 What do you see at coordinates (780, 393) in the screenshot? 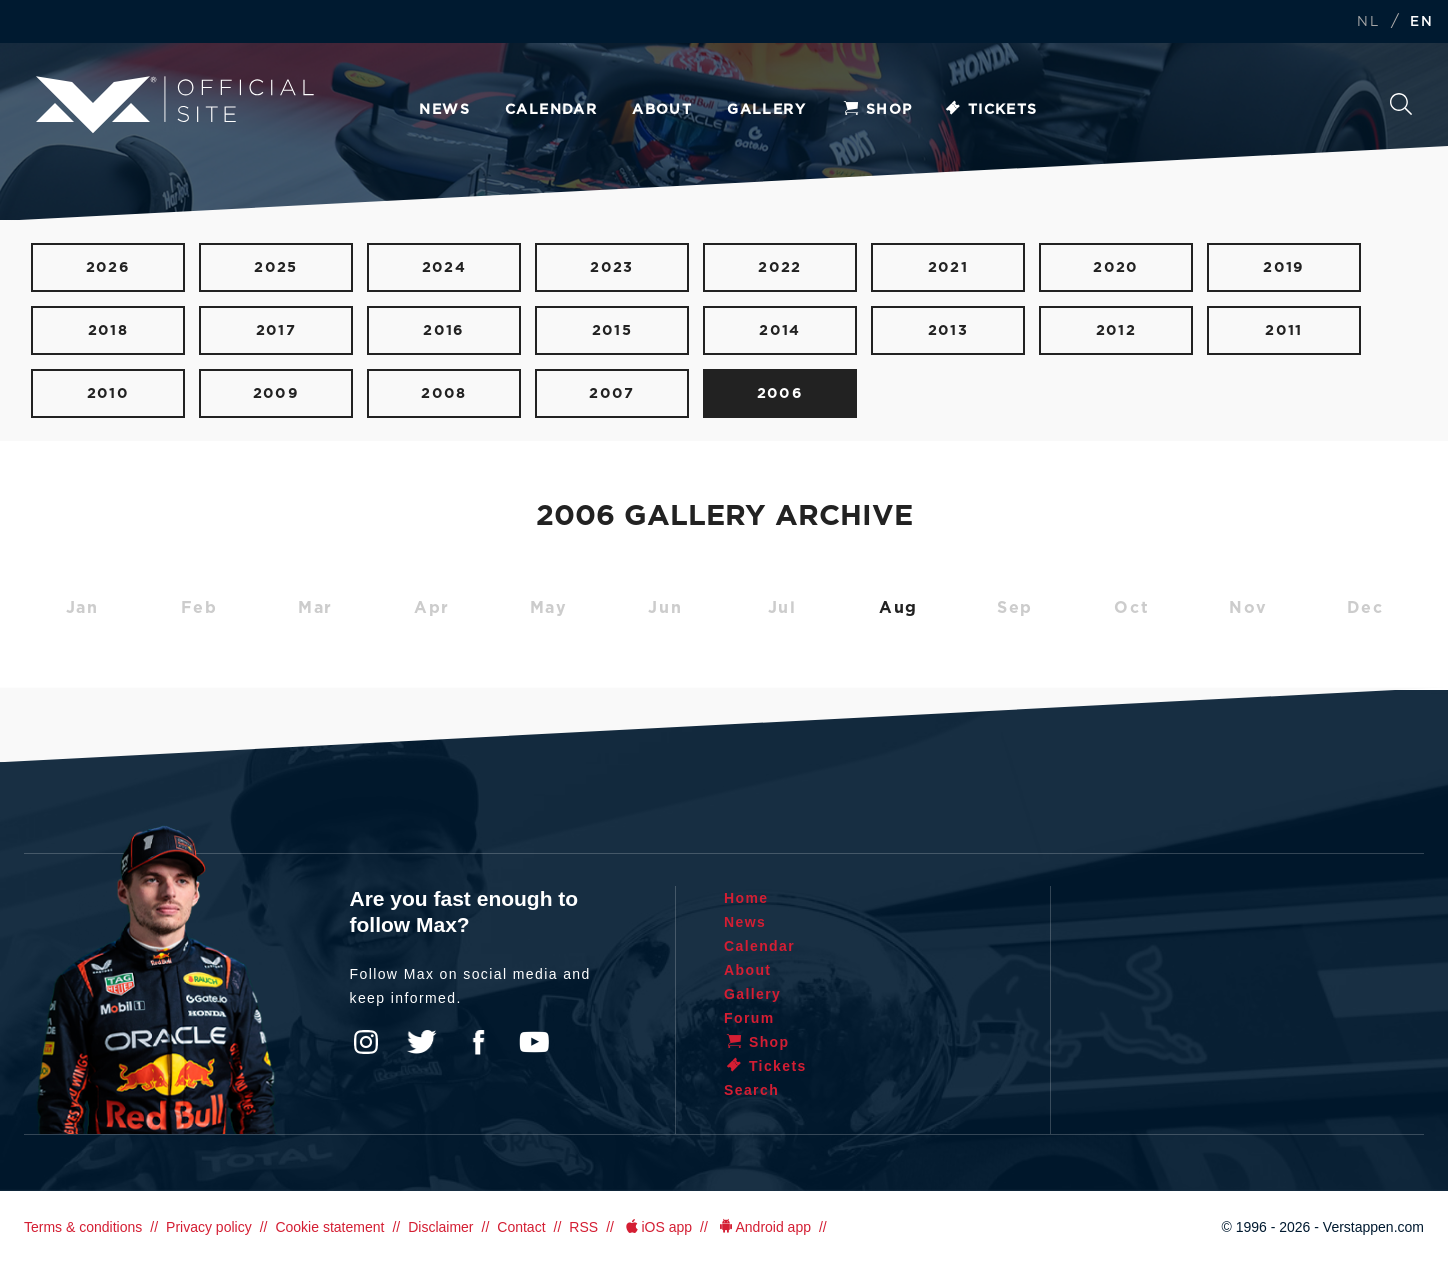
I see `2006` at bounding box center [780, 393].